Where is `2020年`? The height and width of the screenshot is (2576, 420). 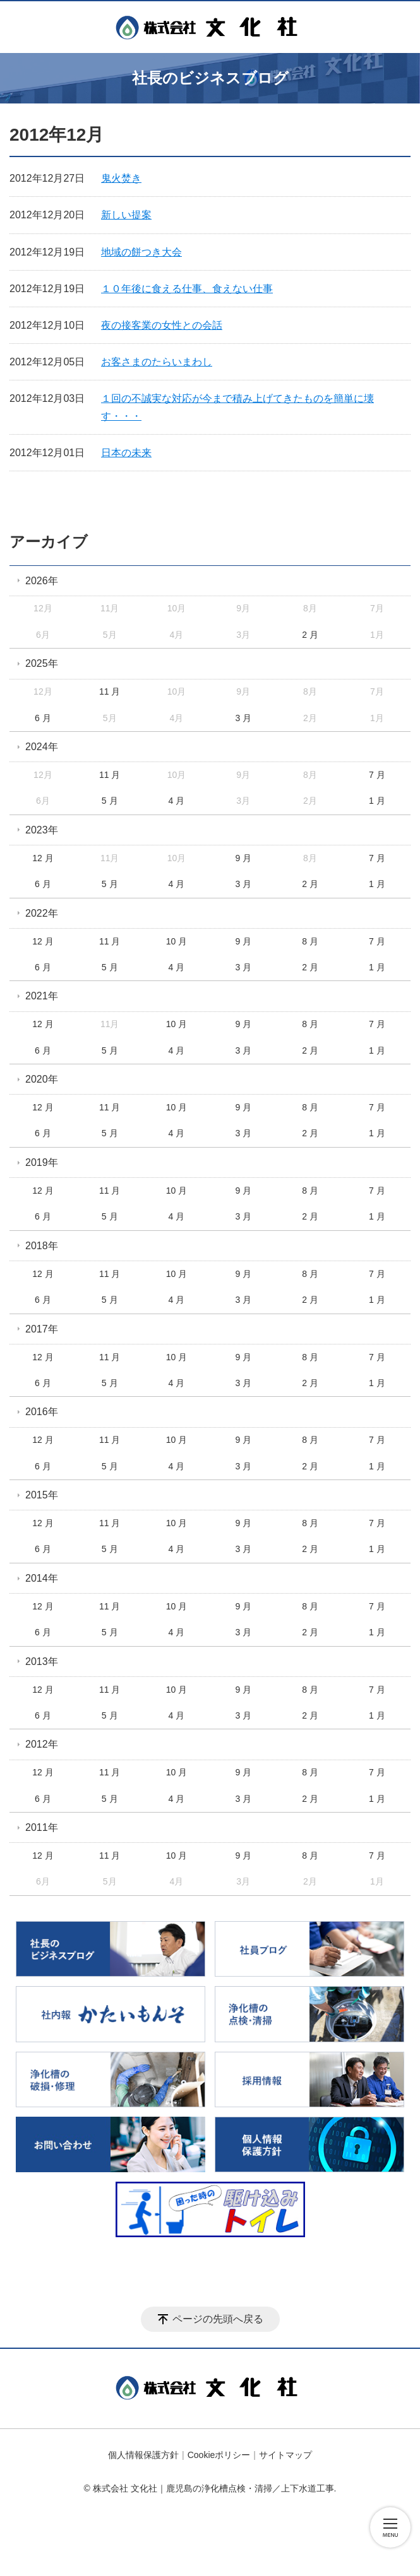 2020年 is located at coordinates (41, 1079).